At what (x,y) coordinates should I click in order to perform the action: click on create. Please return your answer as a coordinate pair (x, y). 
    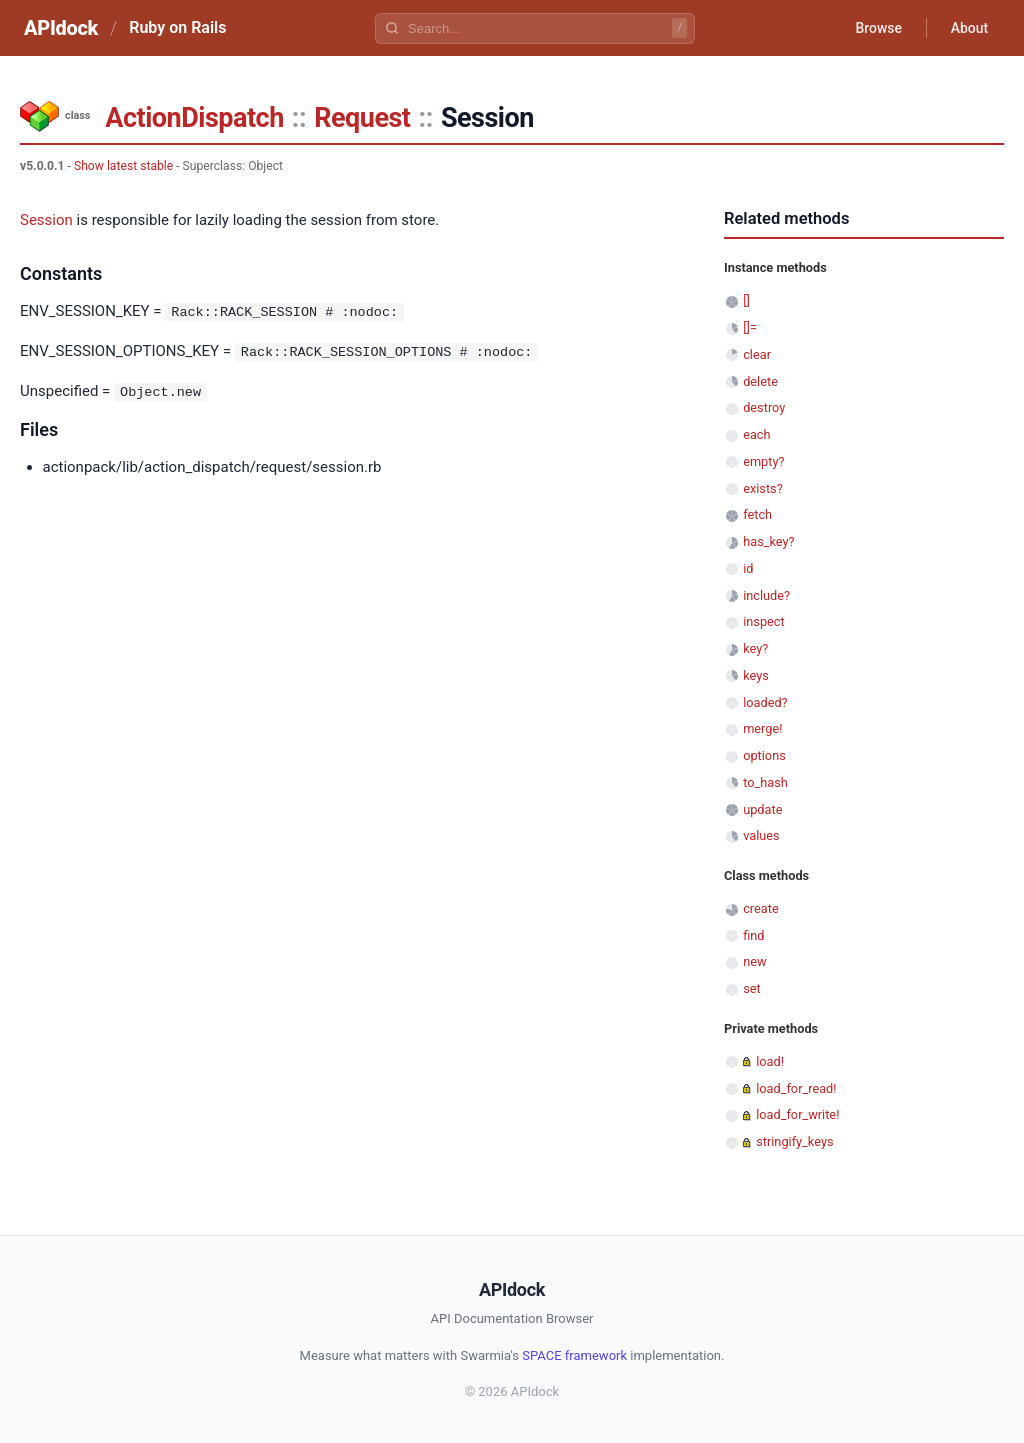
    Looking at the image, I should click on (761, 908).